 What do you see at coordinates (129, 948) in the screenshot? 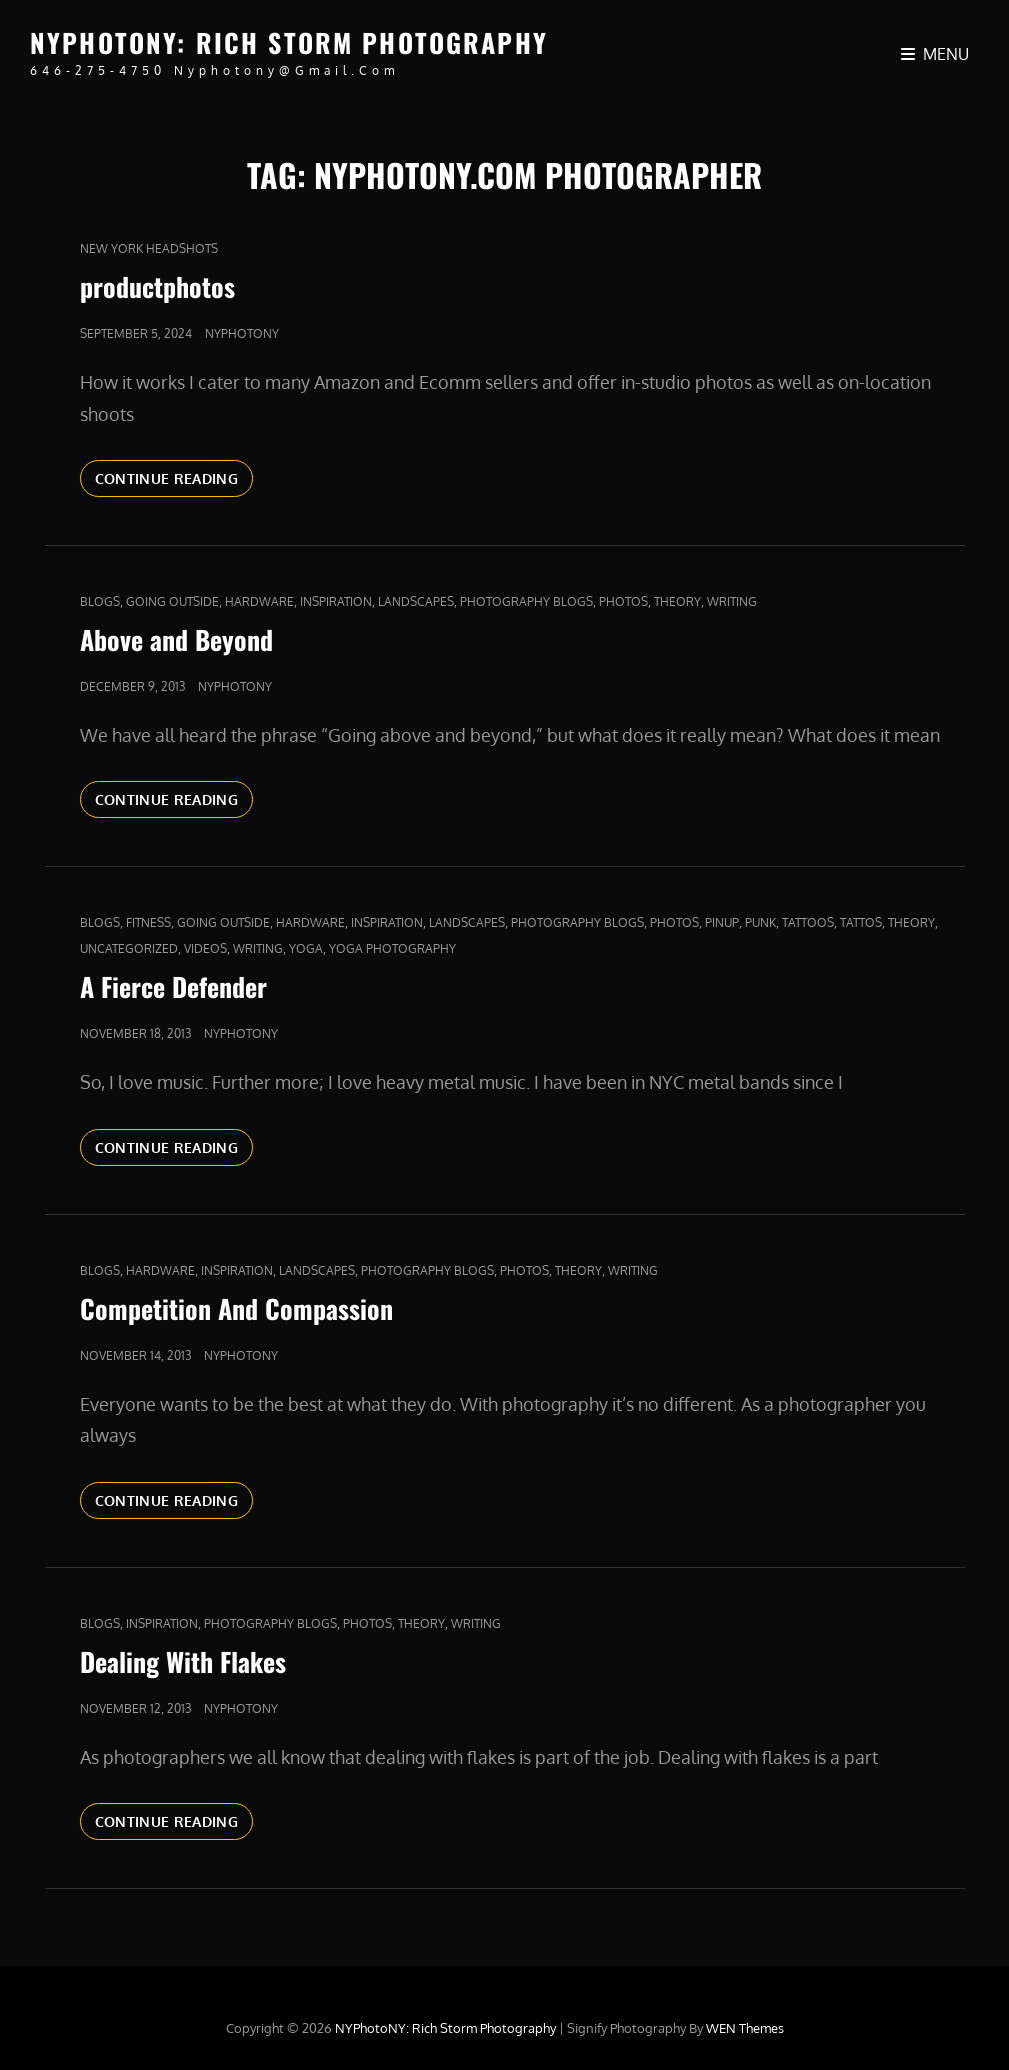
I see `Uncategorized` at bounding box center [129, 948].